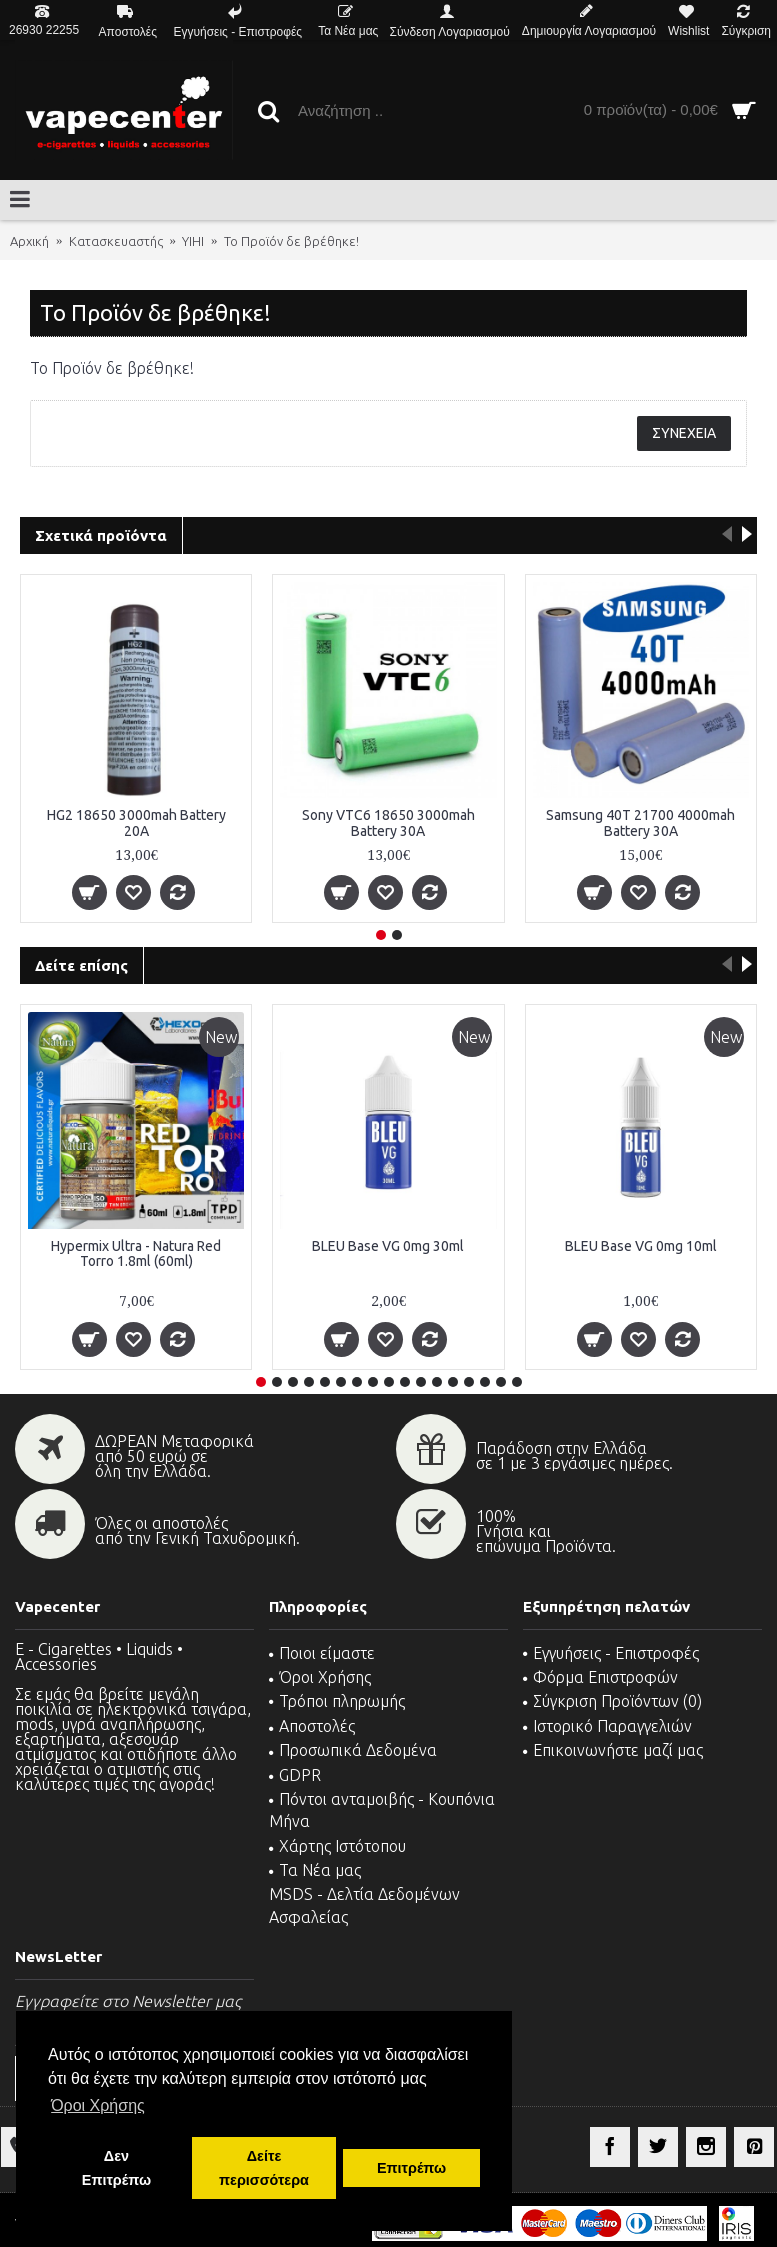 This screenshot has height=2247, width=777. I want to click on Ποιοι είμαστε, so click(322, 1653).